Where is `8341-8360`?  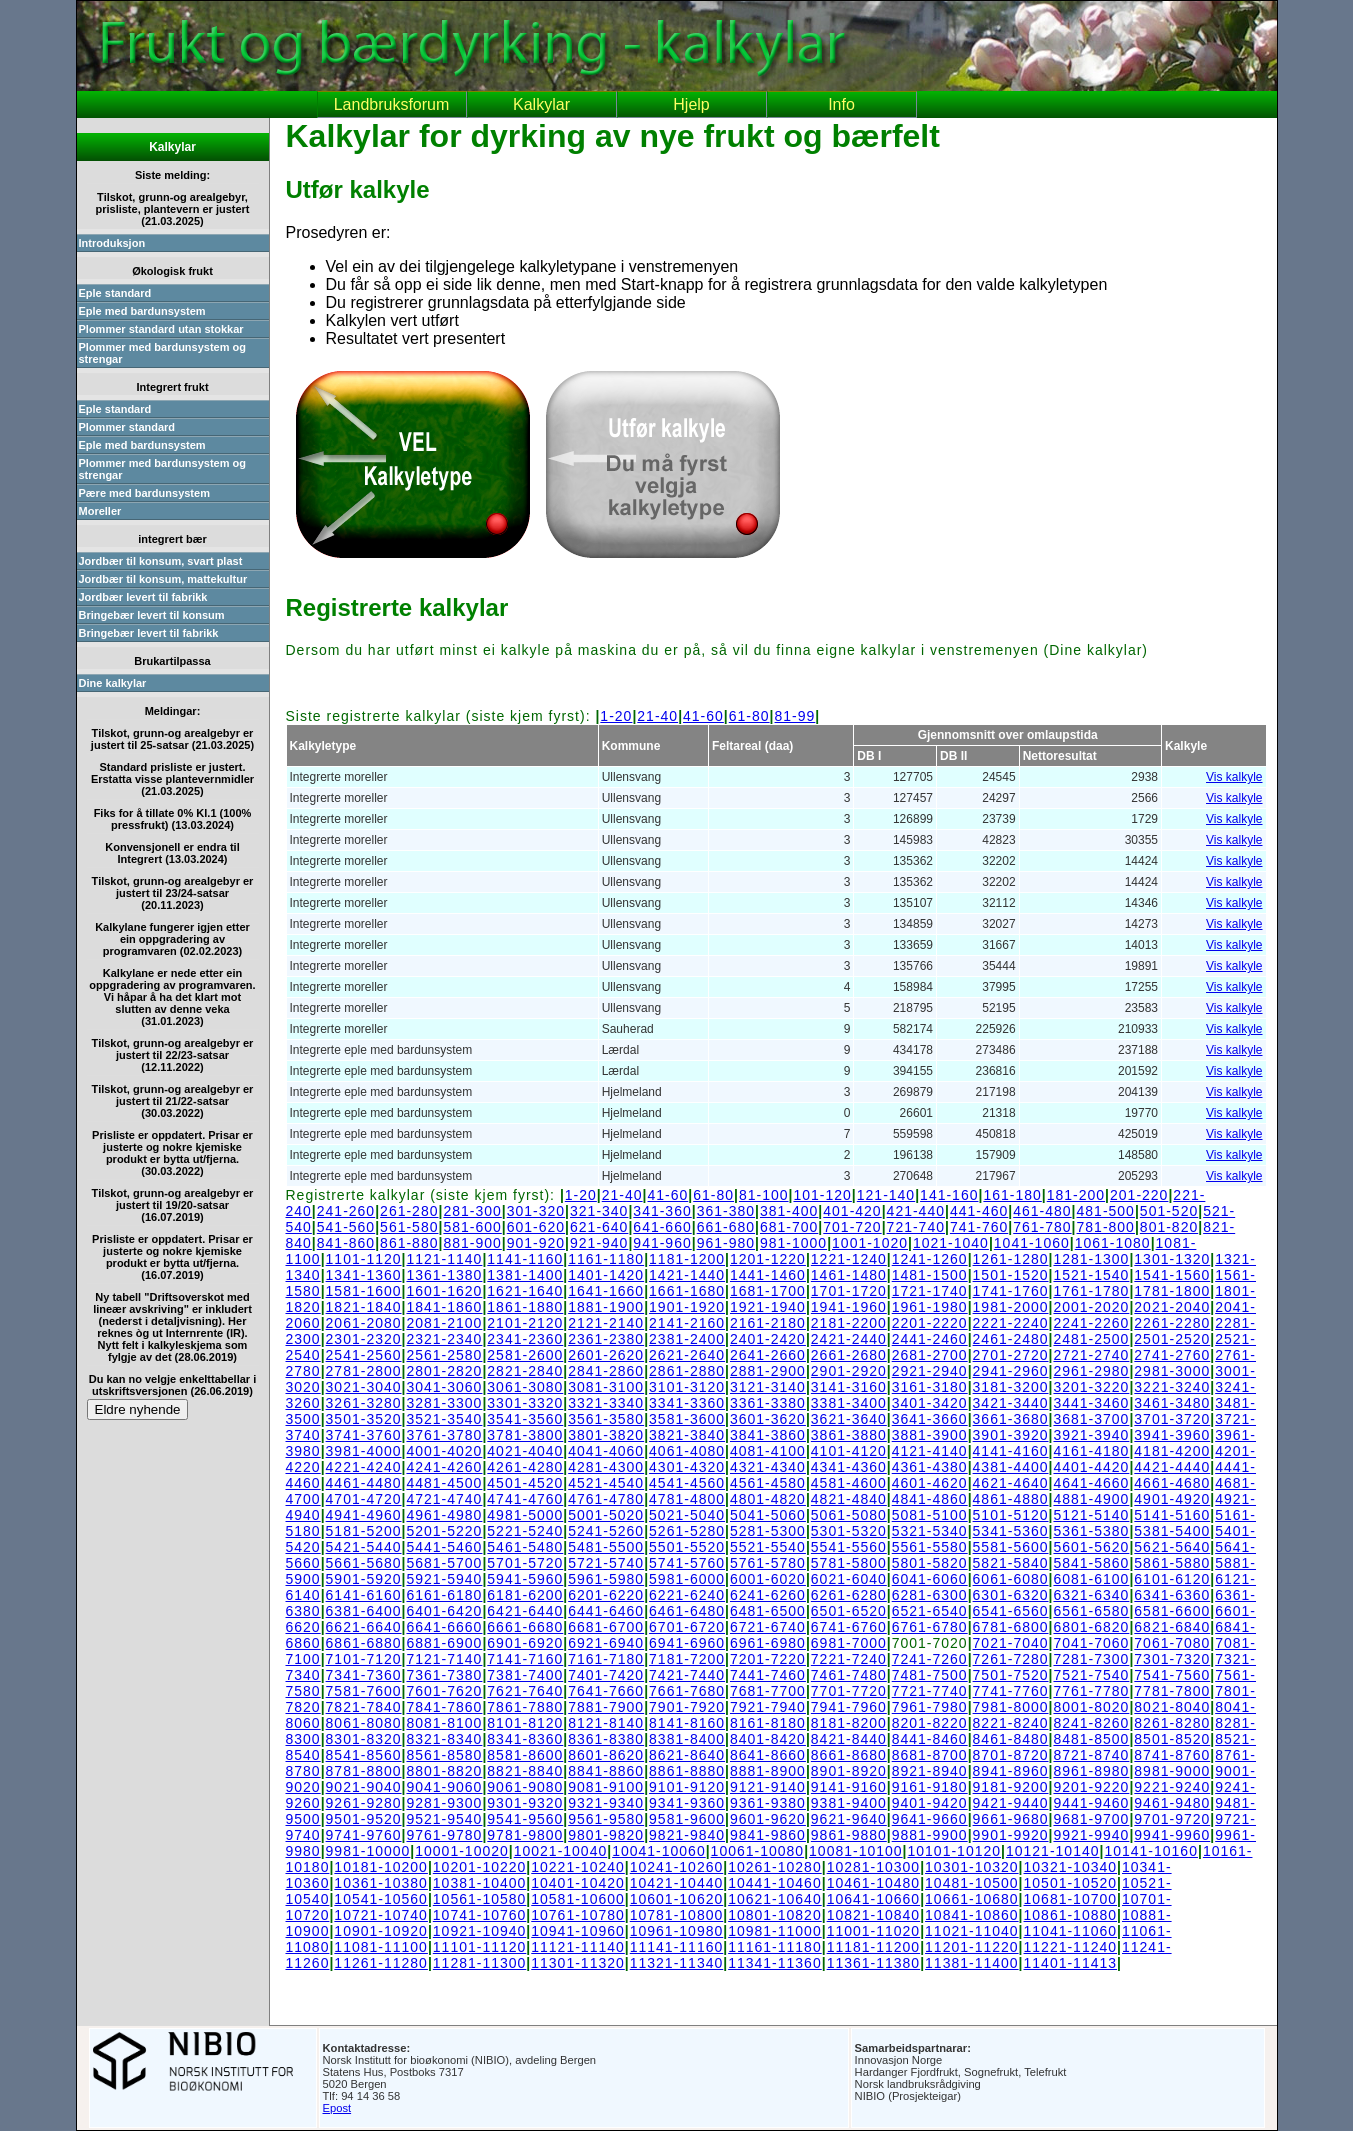
8341-8360 is located at coordinates (525, 1739).